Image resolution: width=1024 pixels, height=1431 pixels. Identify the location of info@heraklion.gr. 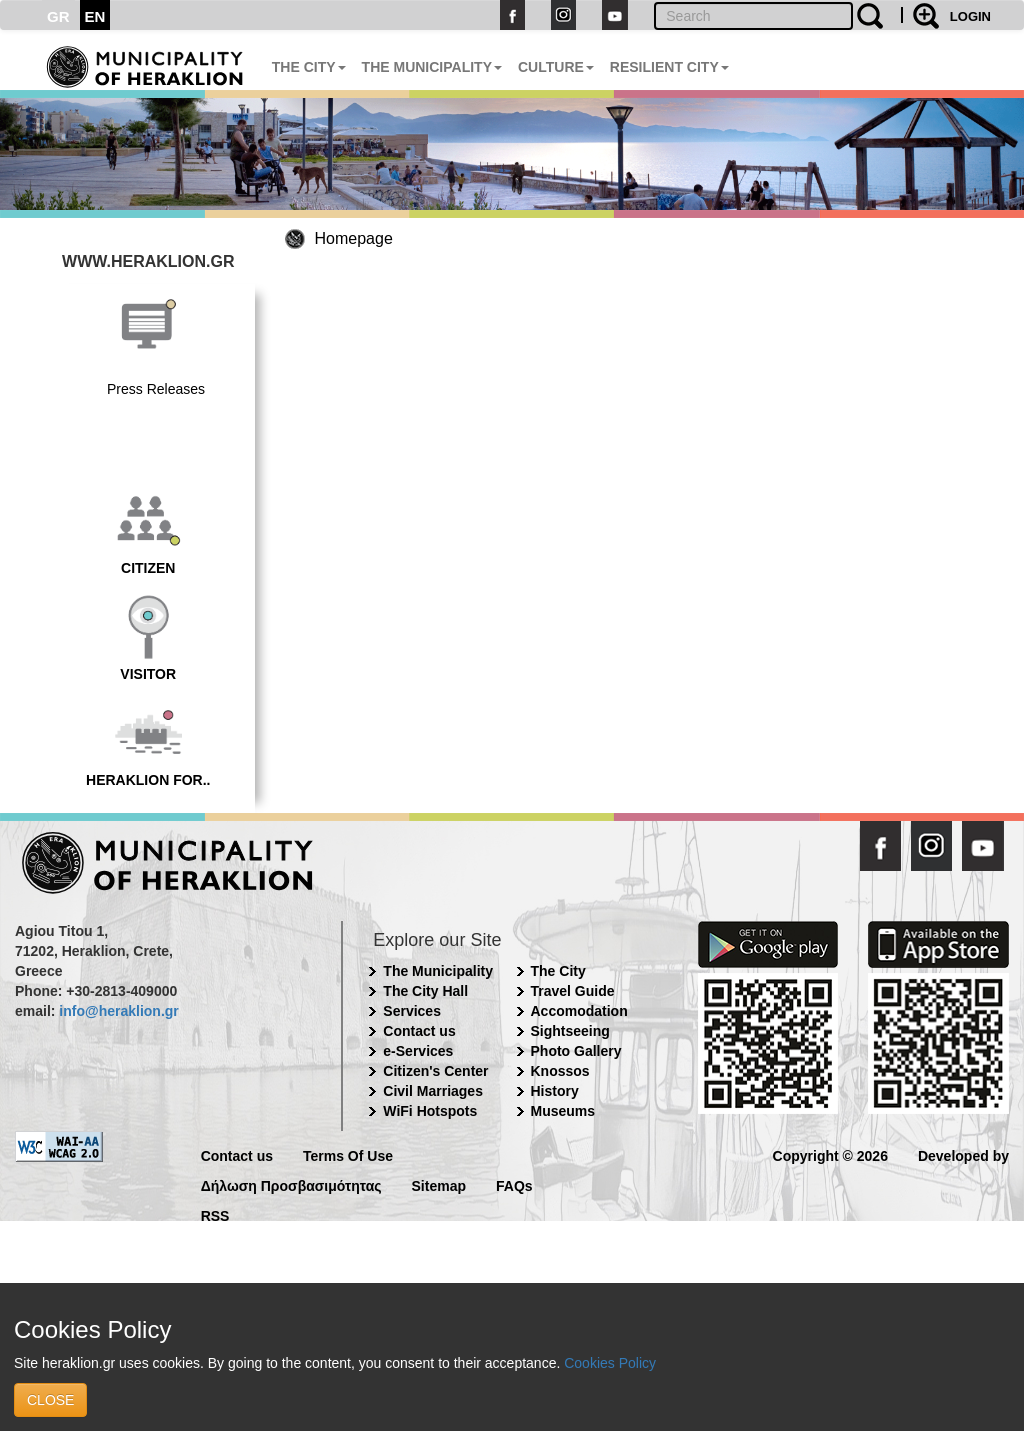
(118, 1011).